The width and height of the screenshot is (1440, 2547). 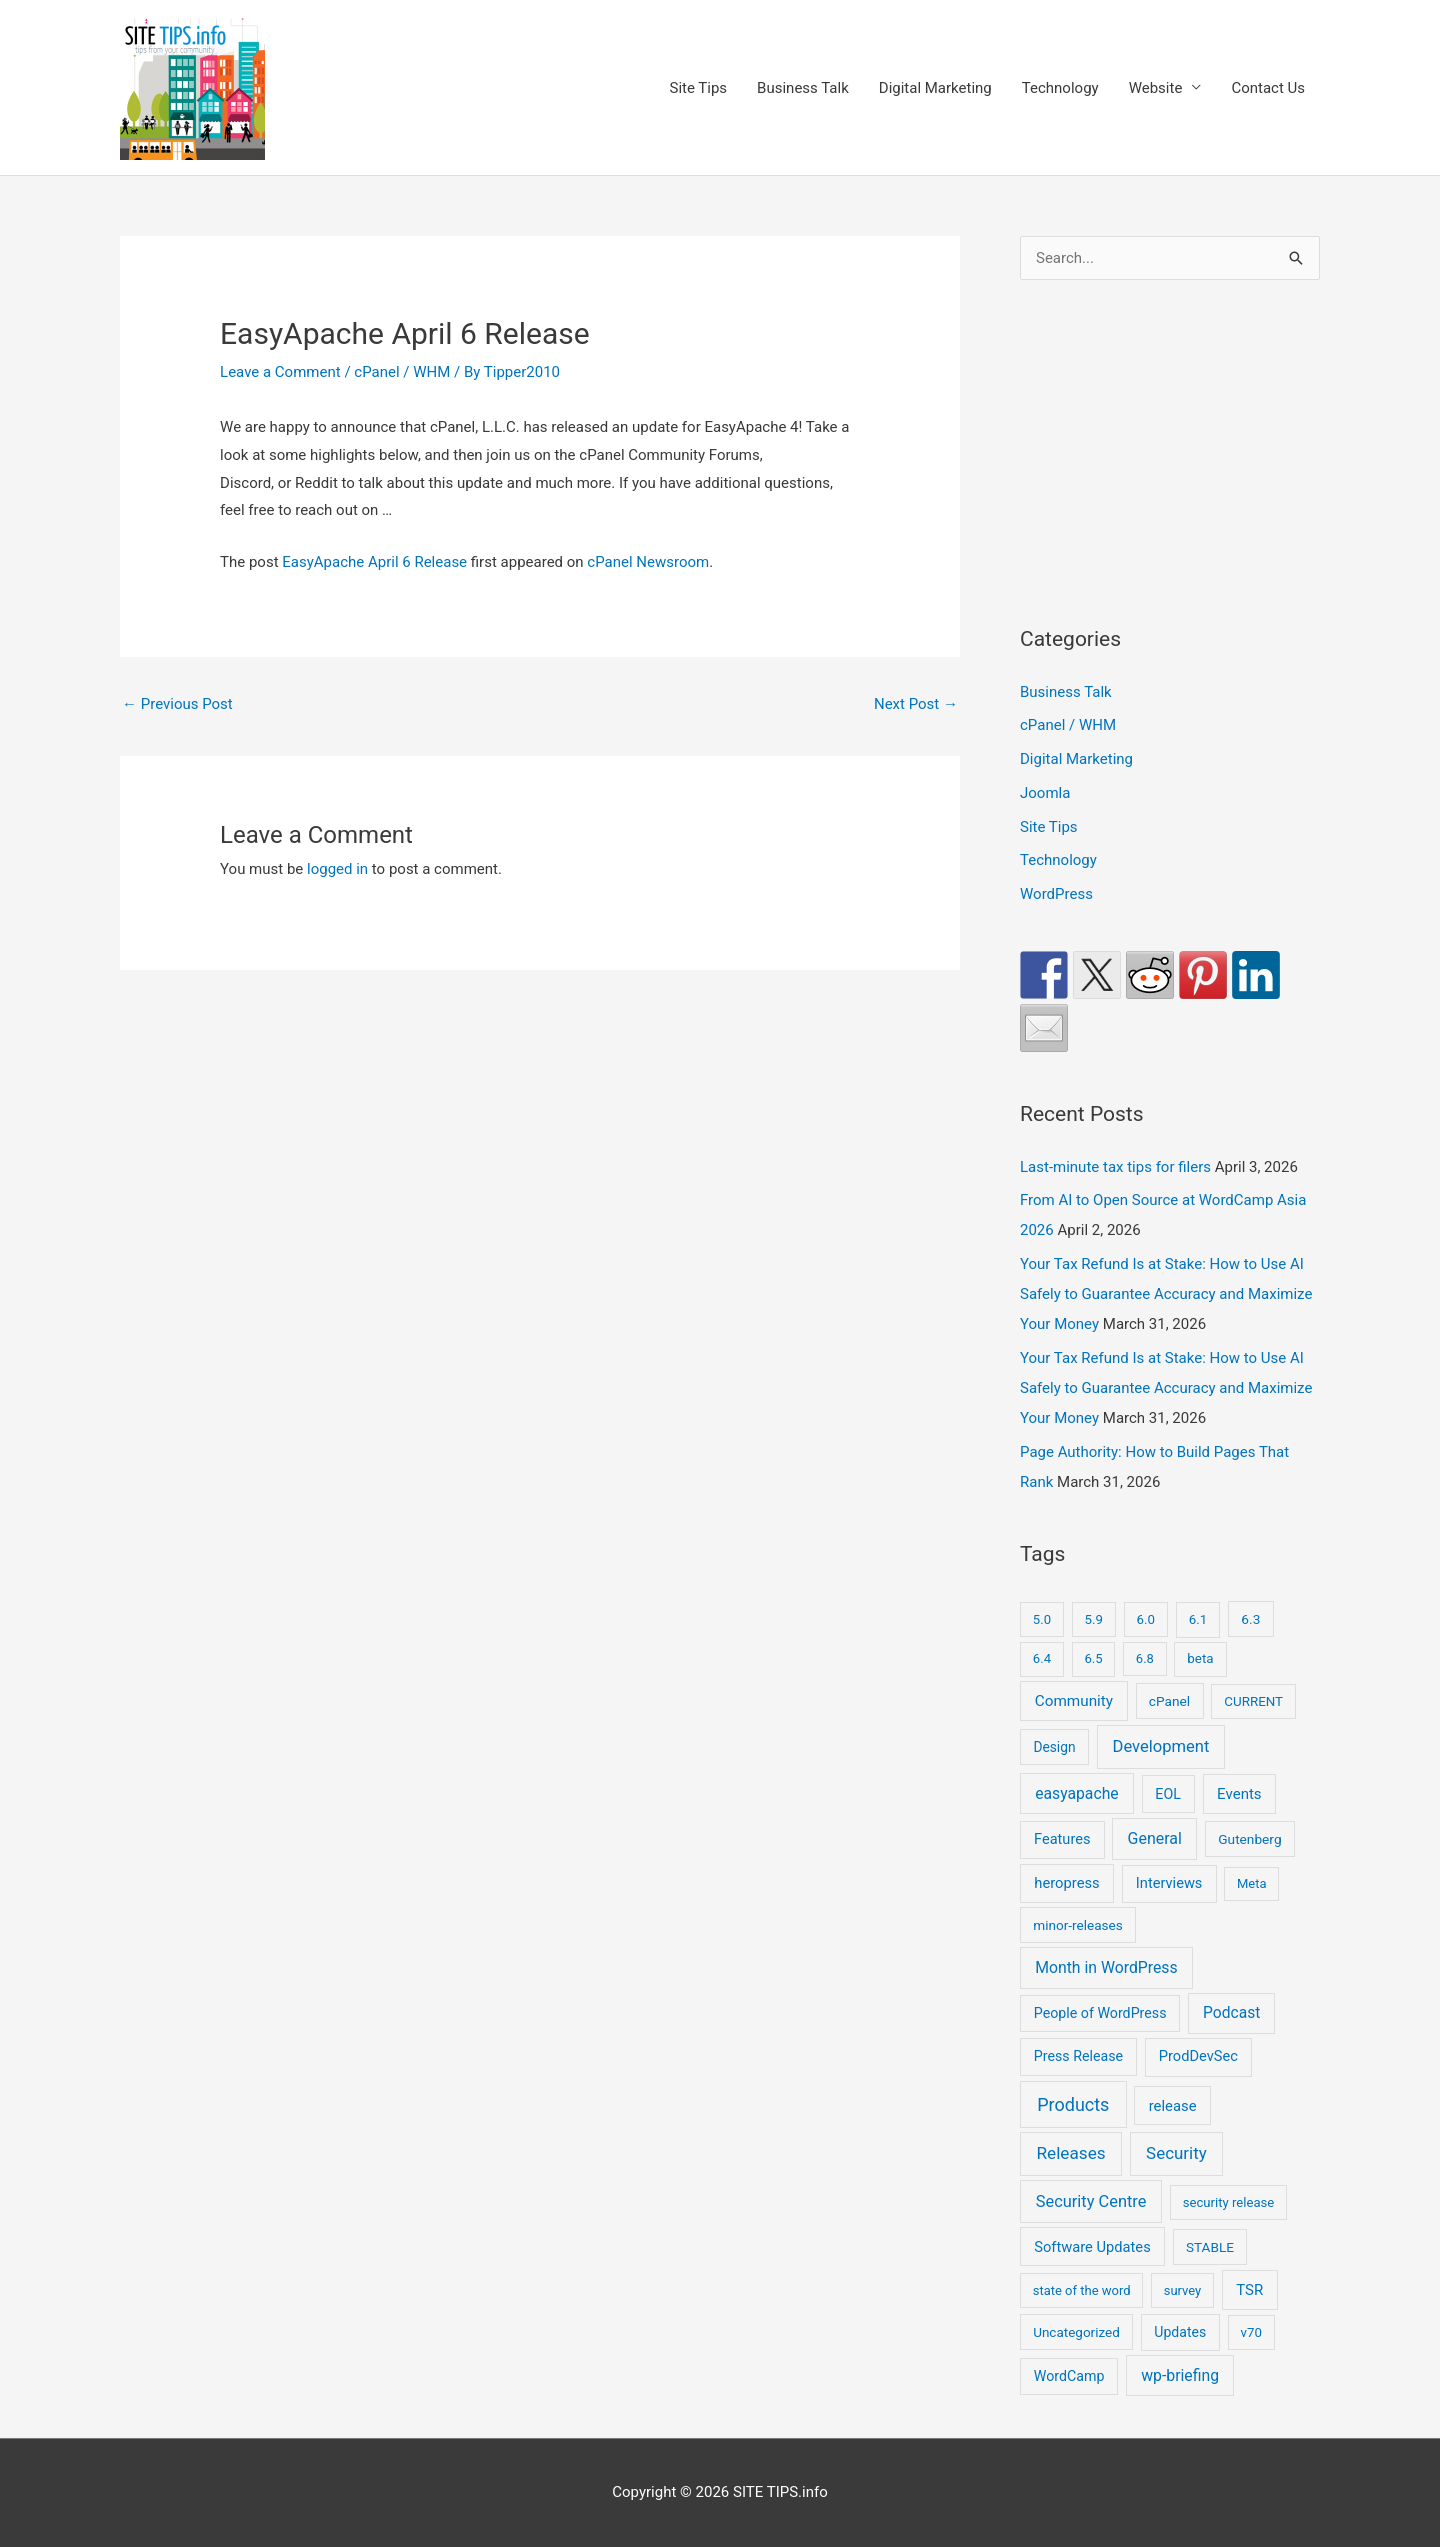 What do you see at coordinates (1249, 2290) in the screenshot?
I see `TSR [TSR (41 items)]` at bounding box center [1249, 2290].